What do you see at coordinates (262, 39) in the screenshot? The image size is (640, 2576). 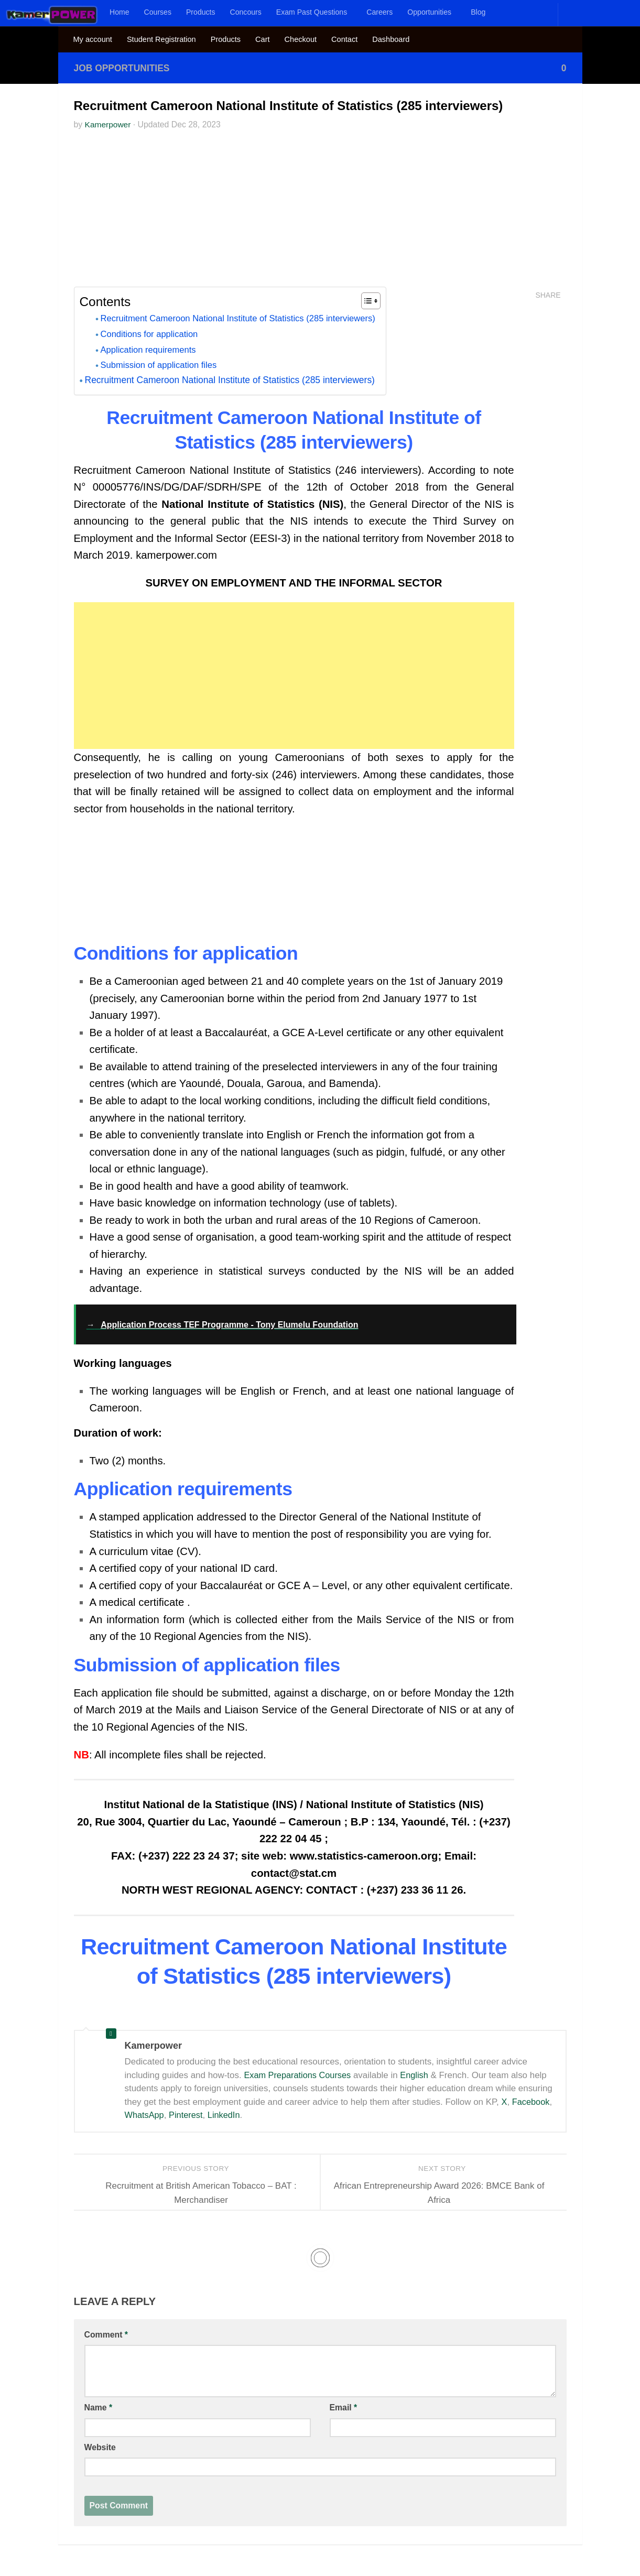 I see `Cart` at bounding box center [262, 39].